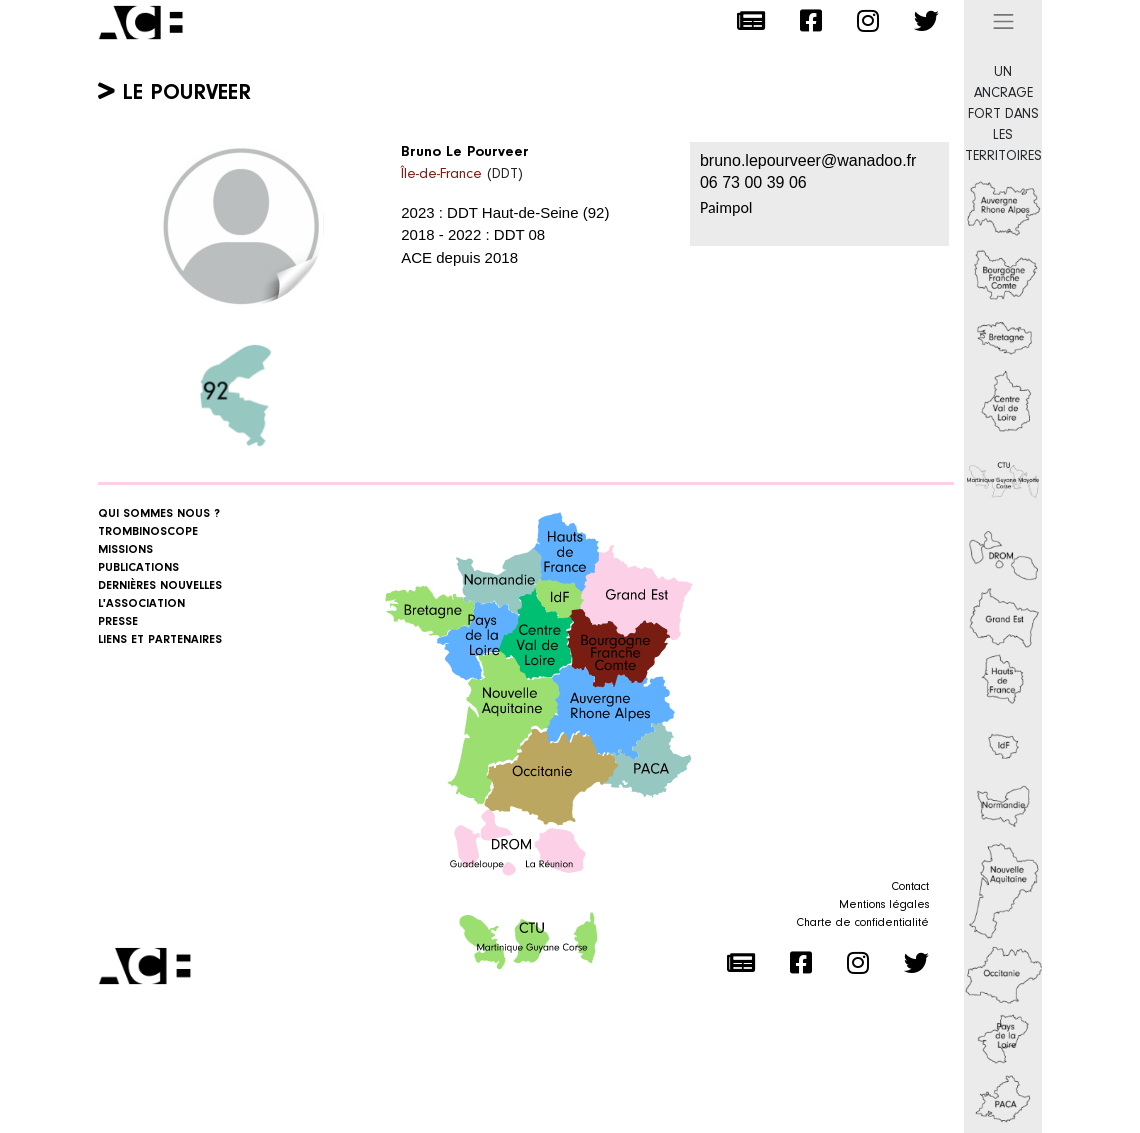 This screenshot has width=1140, height=1133. Describe the element at coordinates (910, 887) in the screenshot. I see `Contact` at that location.